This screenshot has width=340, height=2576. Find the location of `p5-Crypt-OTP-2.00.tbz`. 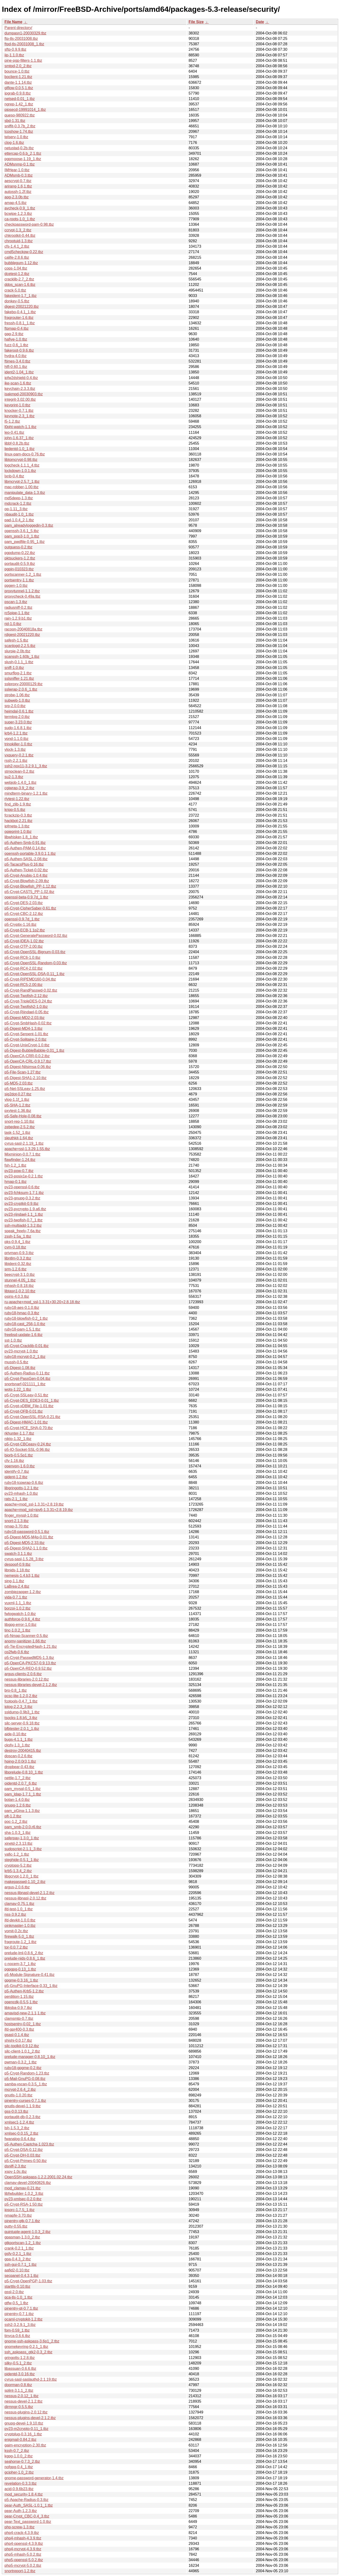

p5-Crypt-OTP-2.00.tbz is located at coordinates (23, 946).